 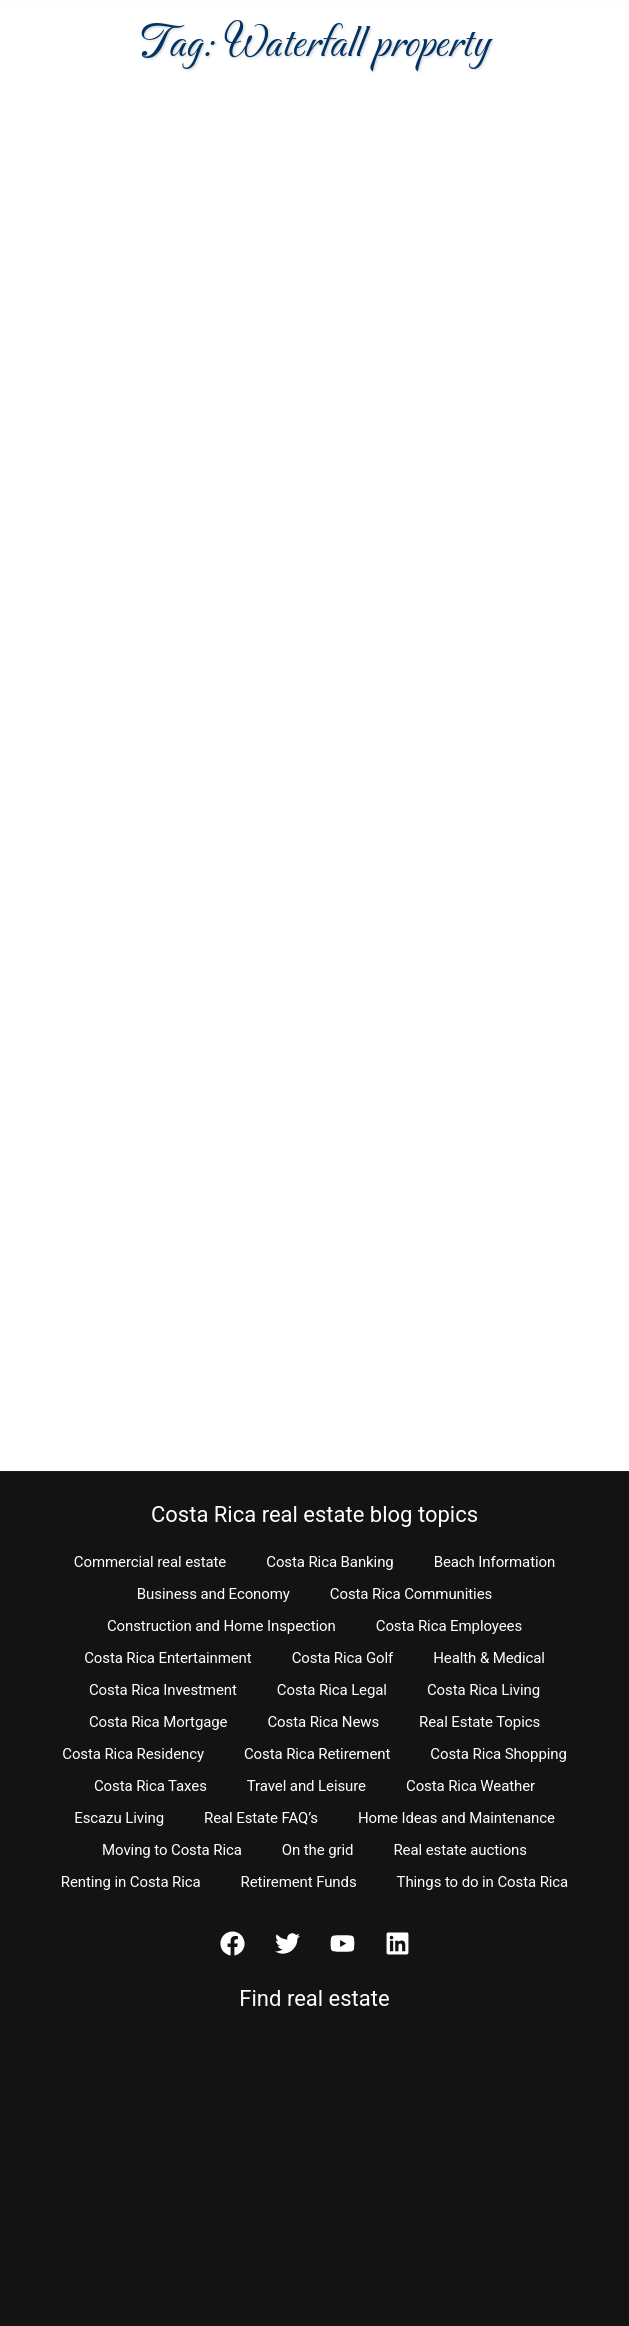 I want to click on Health & Medical, so click(x=489, y=1658).